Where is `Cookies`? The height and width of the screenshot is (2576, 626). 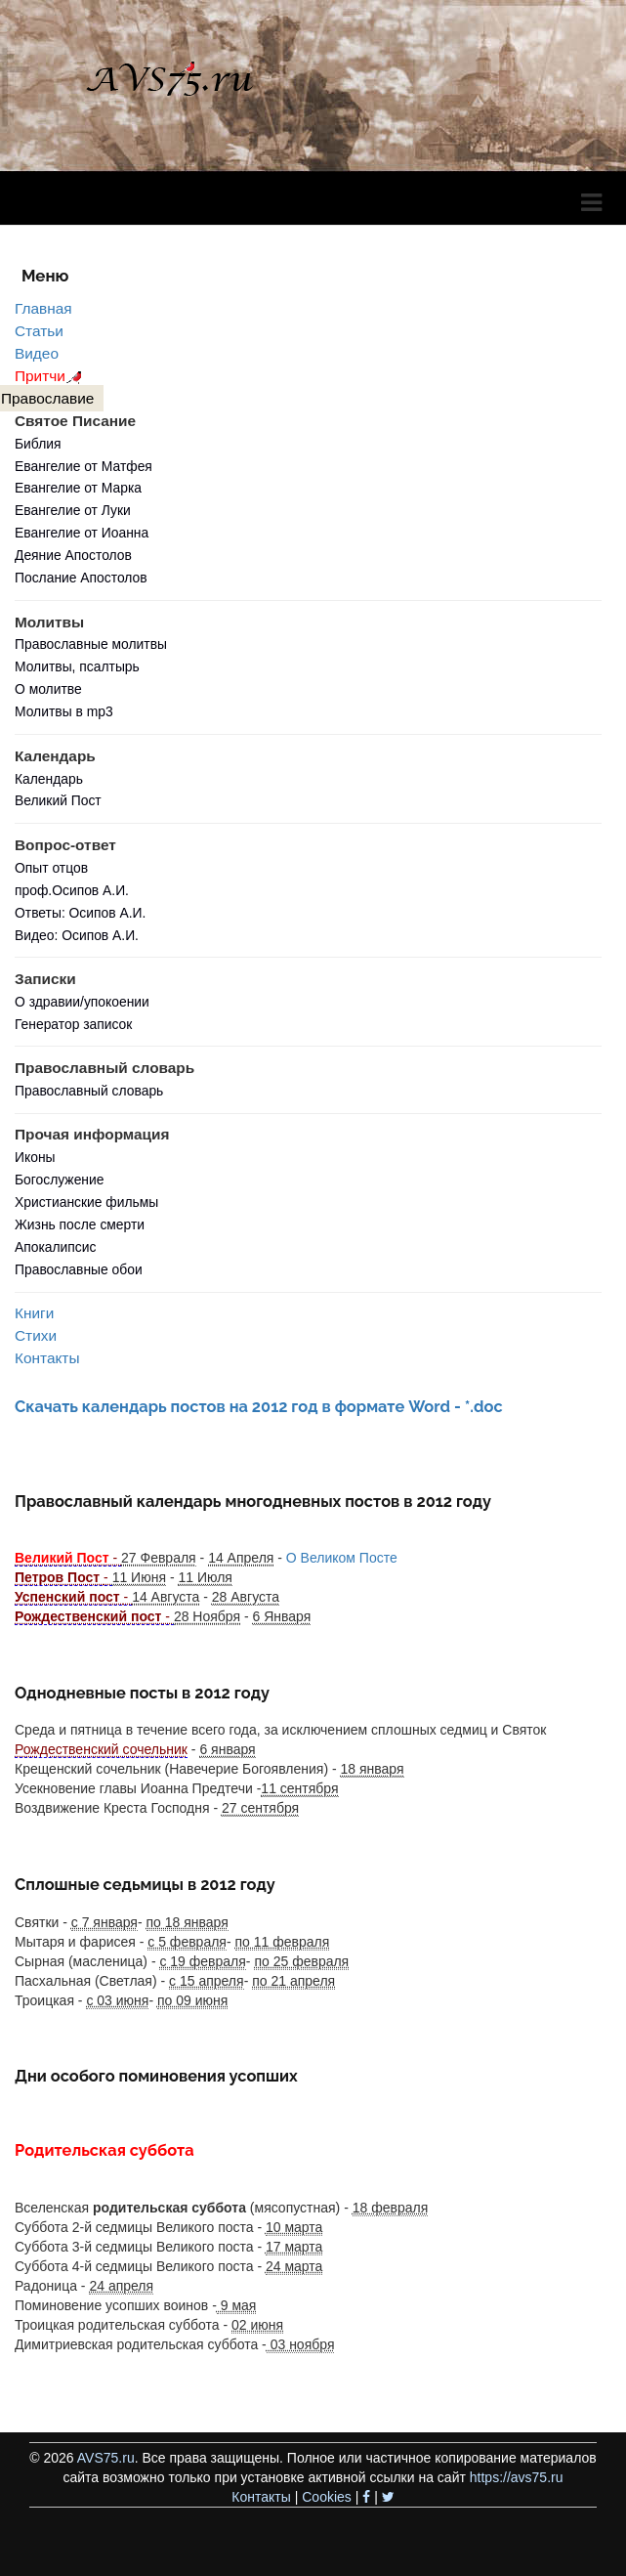 Cookies is located at coordinates (327, 2497).